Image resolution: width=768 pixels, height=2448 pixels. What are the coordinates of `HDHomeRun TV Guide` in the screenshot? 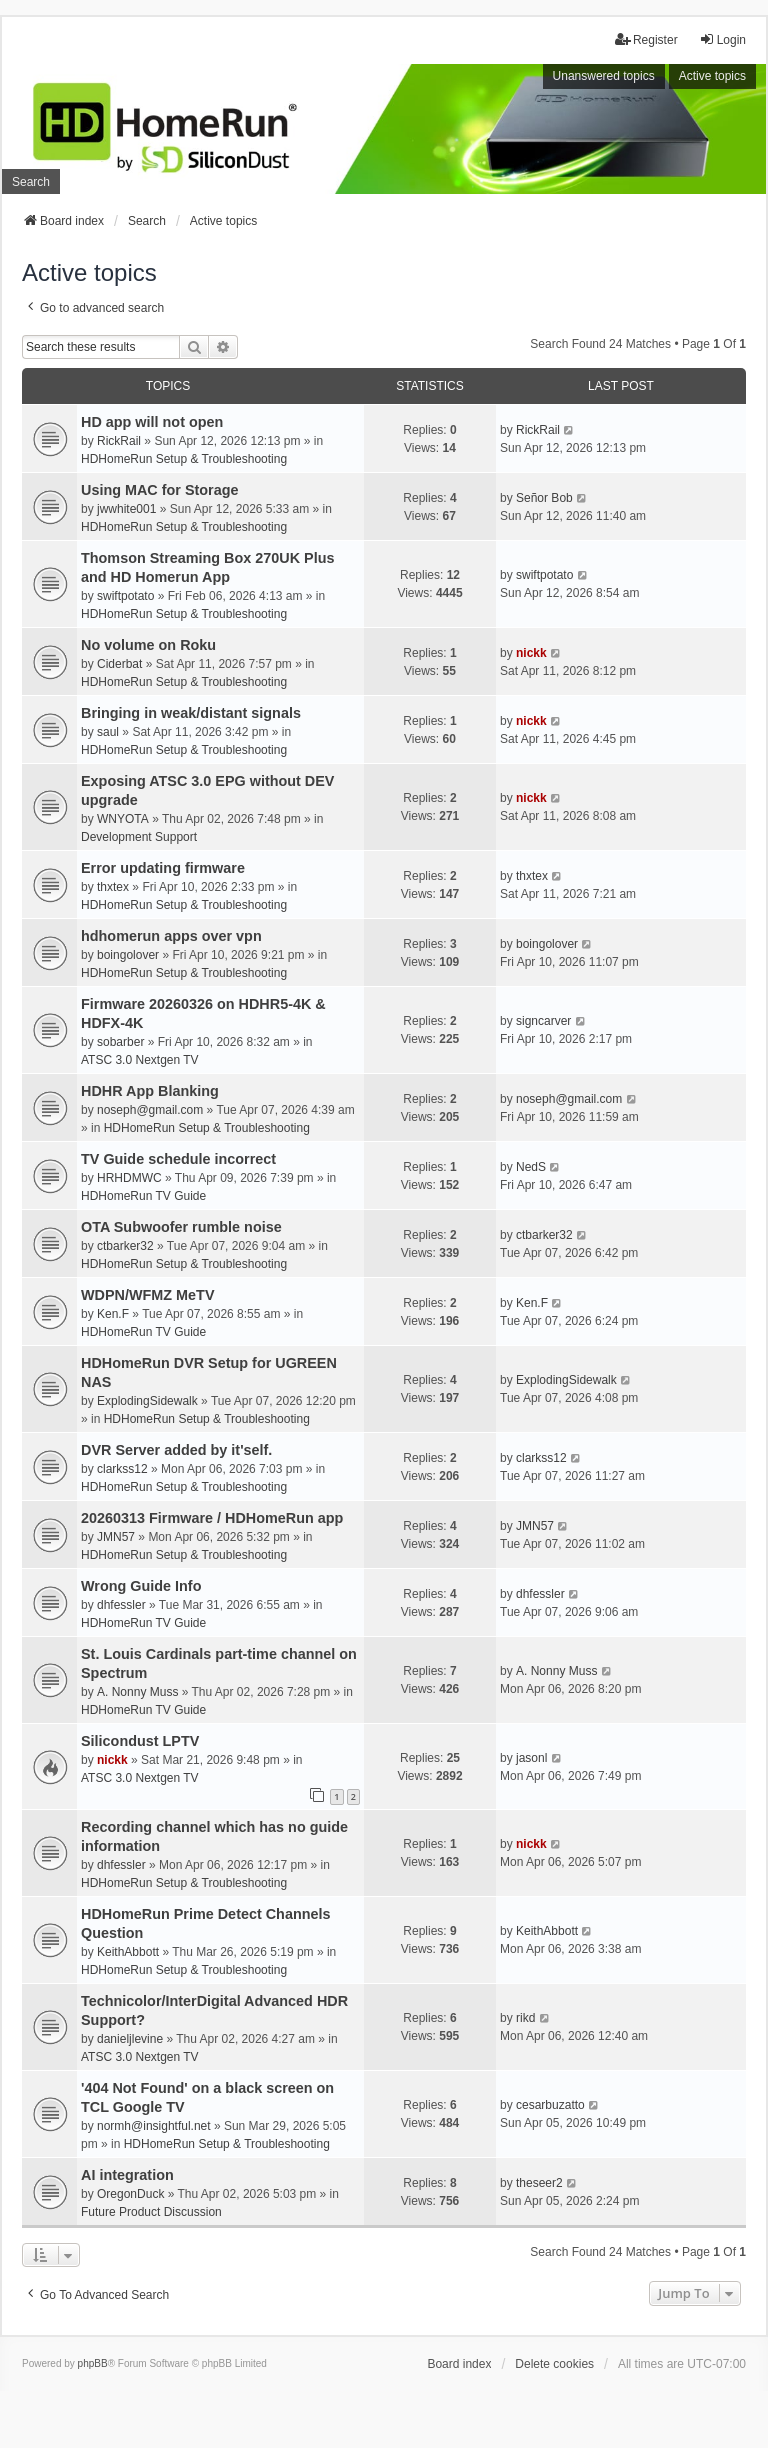 It's located at (143, 1196).